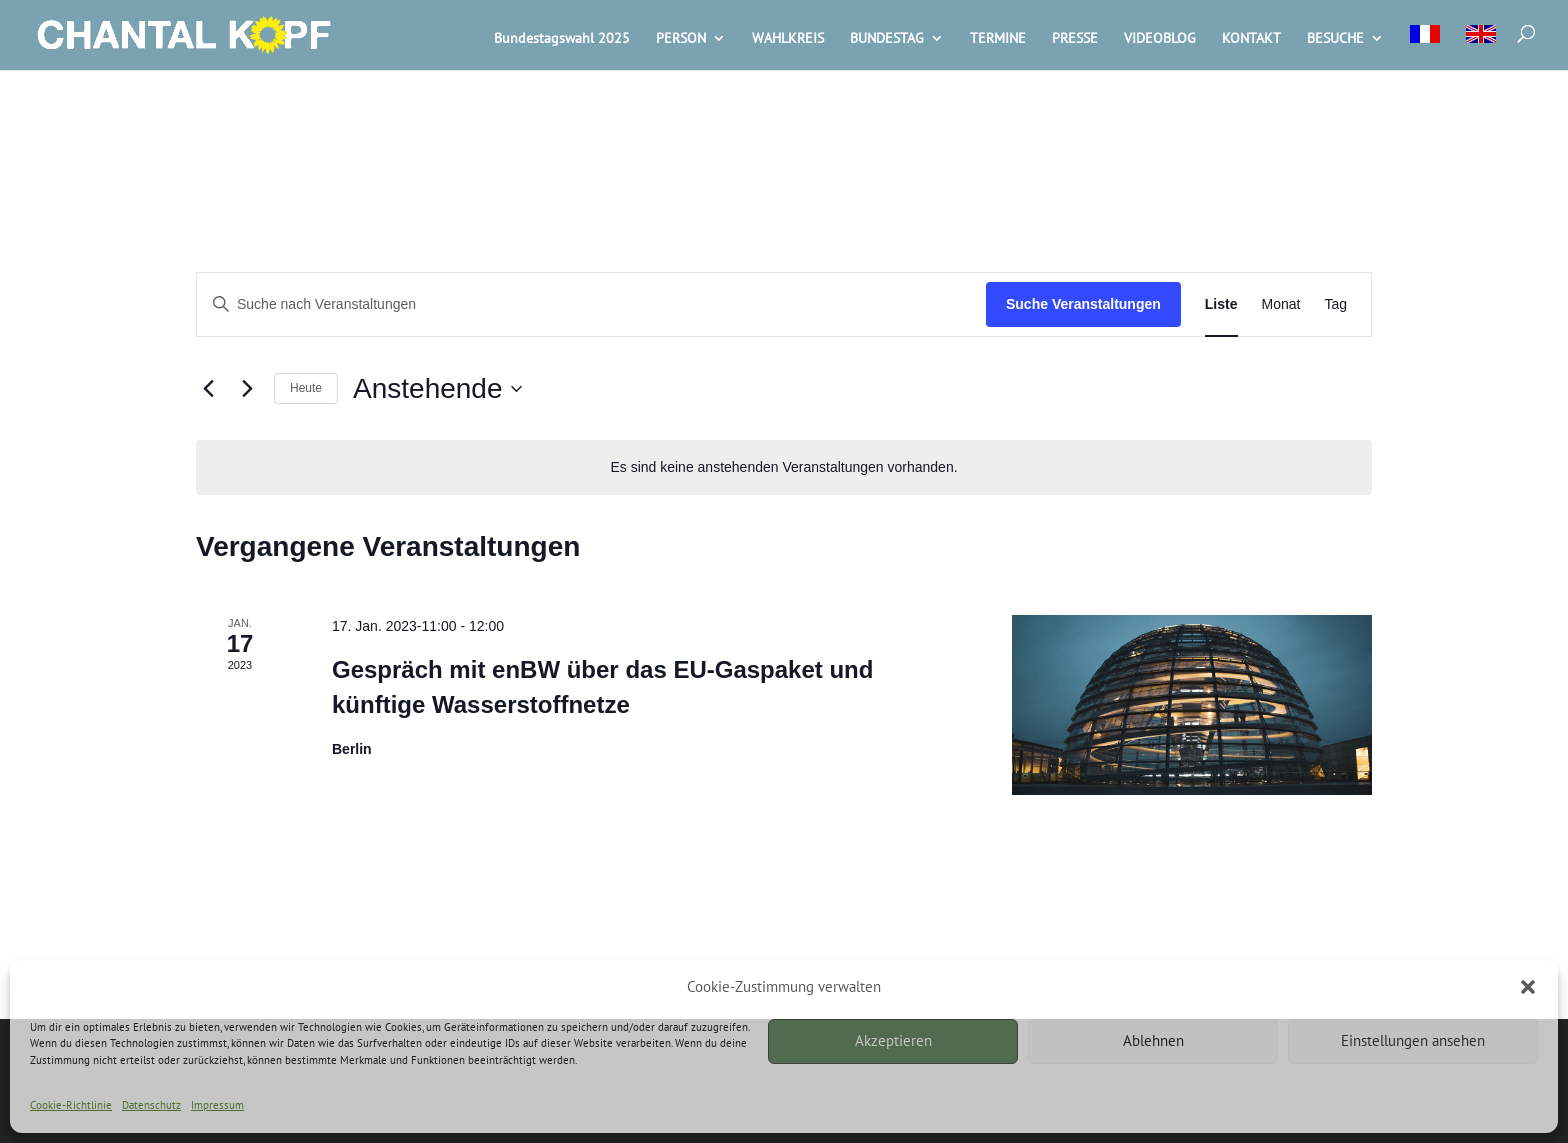 The image size is (1568, 1143). Describe the element at coordinates (151, 1105) in the screenshot. I see `Datenschutz` at that location.